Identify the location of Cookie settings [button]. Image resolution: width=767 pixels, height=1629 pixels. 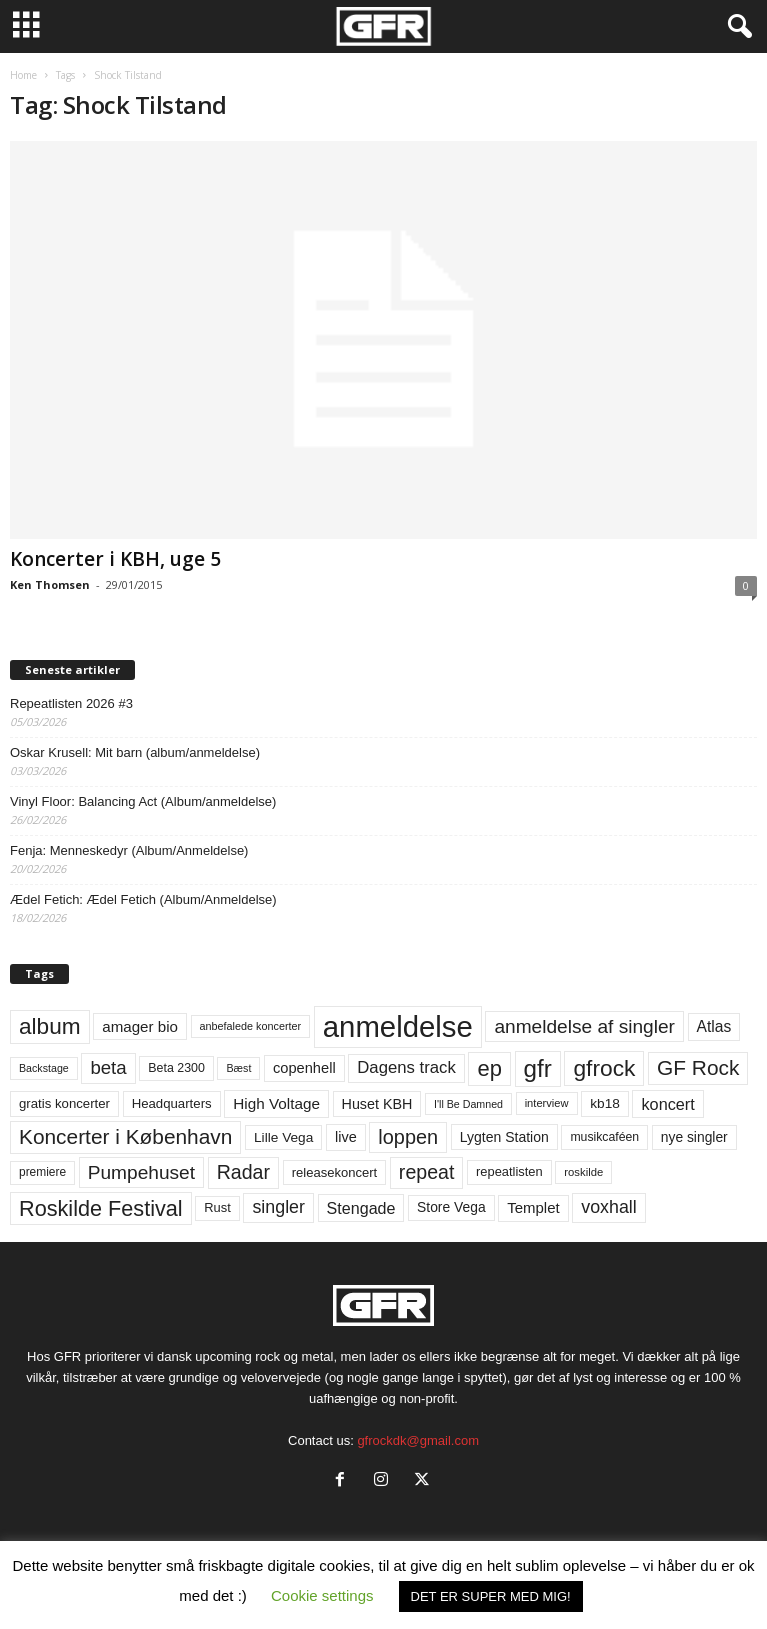
(322, 1595).